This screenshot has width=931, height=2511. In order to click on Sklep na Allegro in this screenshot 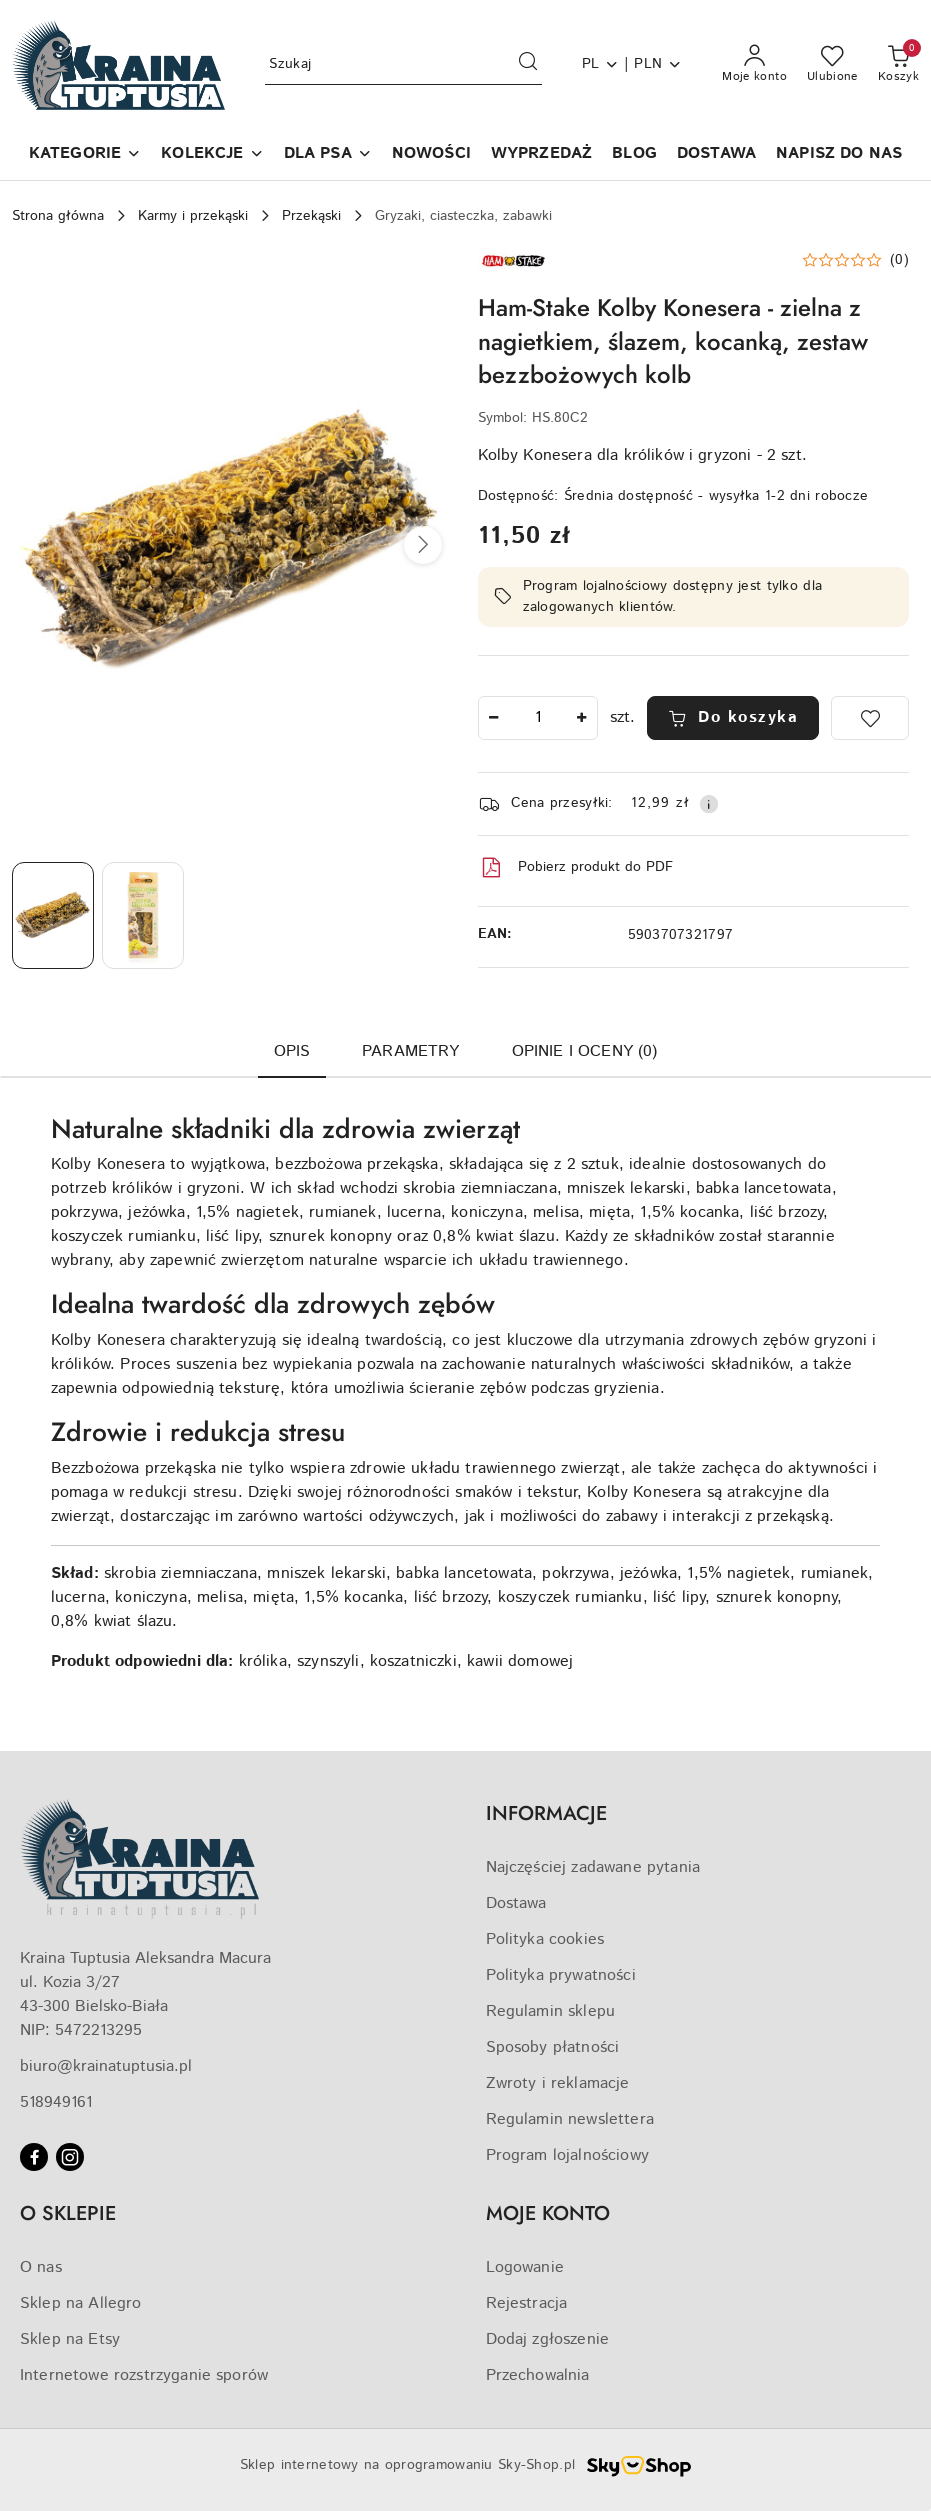, I will do `click(81, 2303)`.